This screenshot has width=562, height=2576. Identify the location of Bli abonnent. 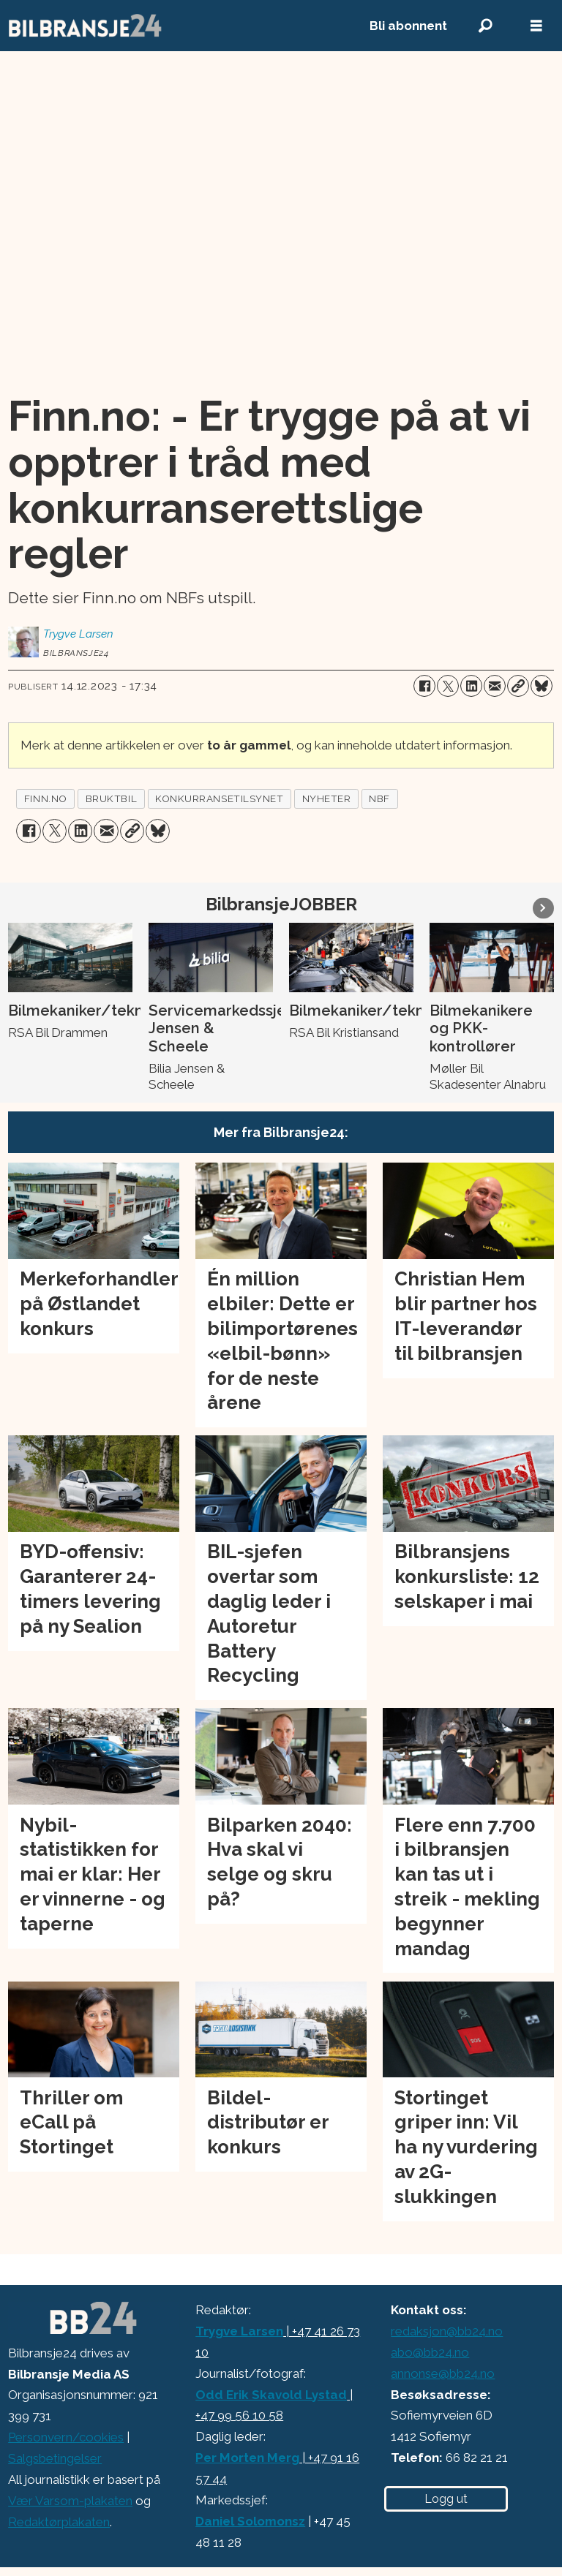
(408, 25).